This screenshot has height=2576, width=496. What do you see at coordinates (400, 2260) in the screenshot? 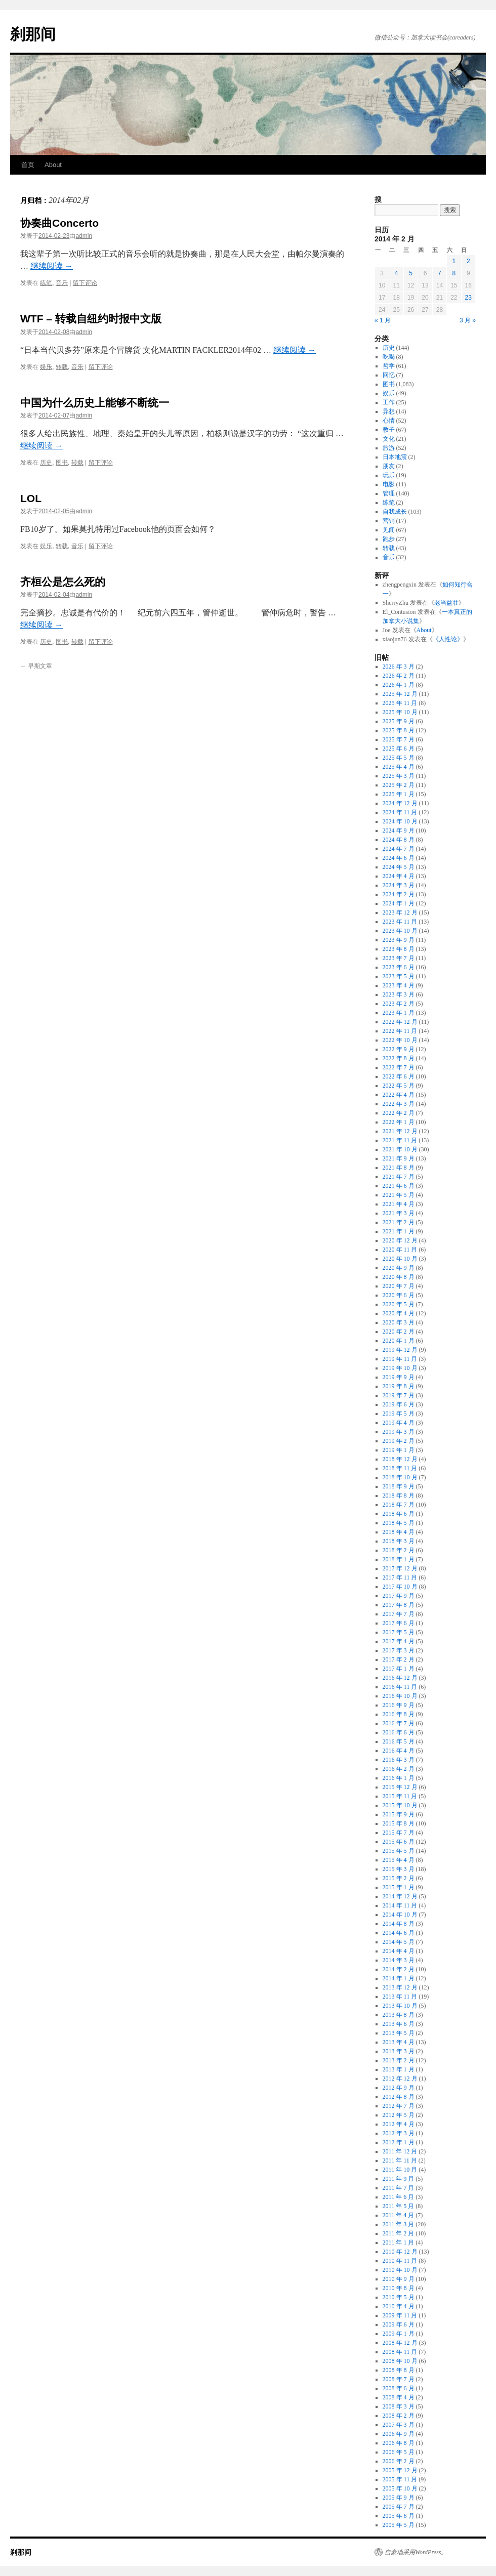
I see `2010 年 11 月` at bounding box center [400, 2260].